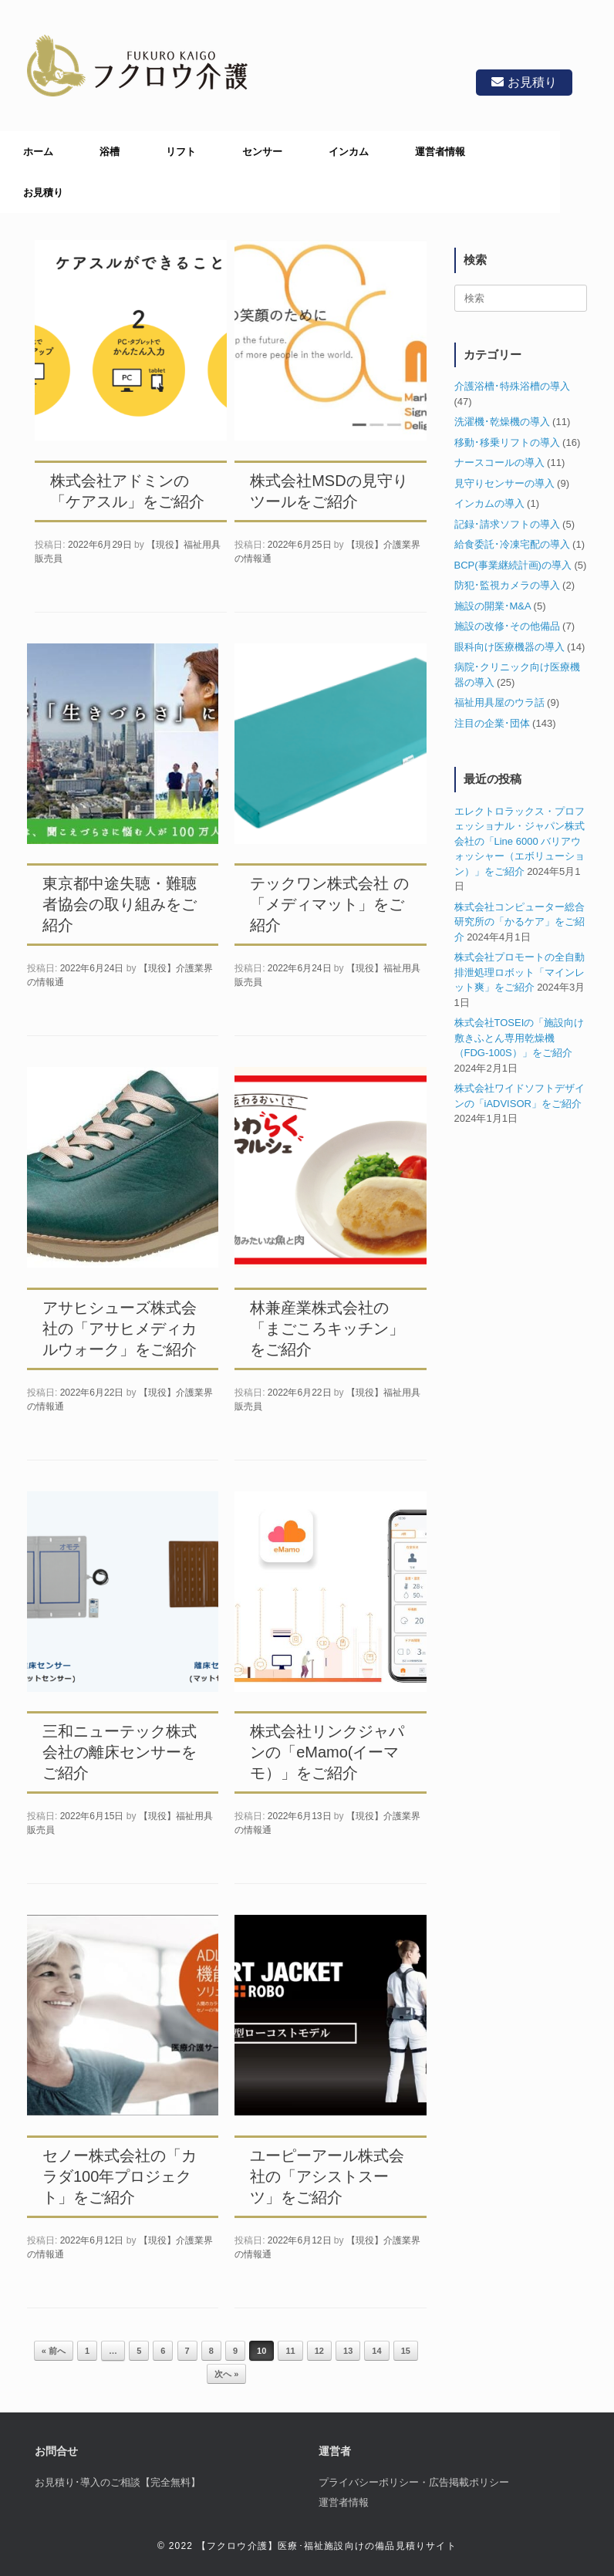 The image size is (614, 2576). I want to click on 株式会社リンクジャパンの「eMamo(イーマモ）」をご紹介, so click(327, 1752).